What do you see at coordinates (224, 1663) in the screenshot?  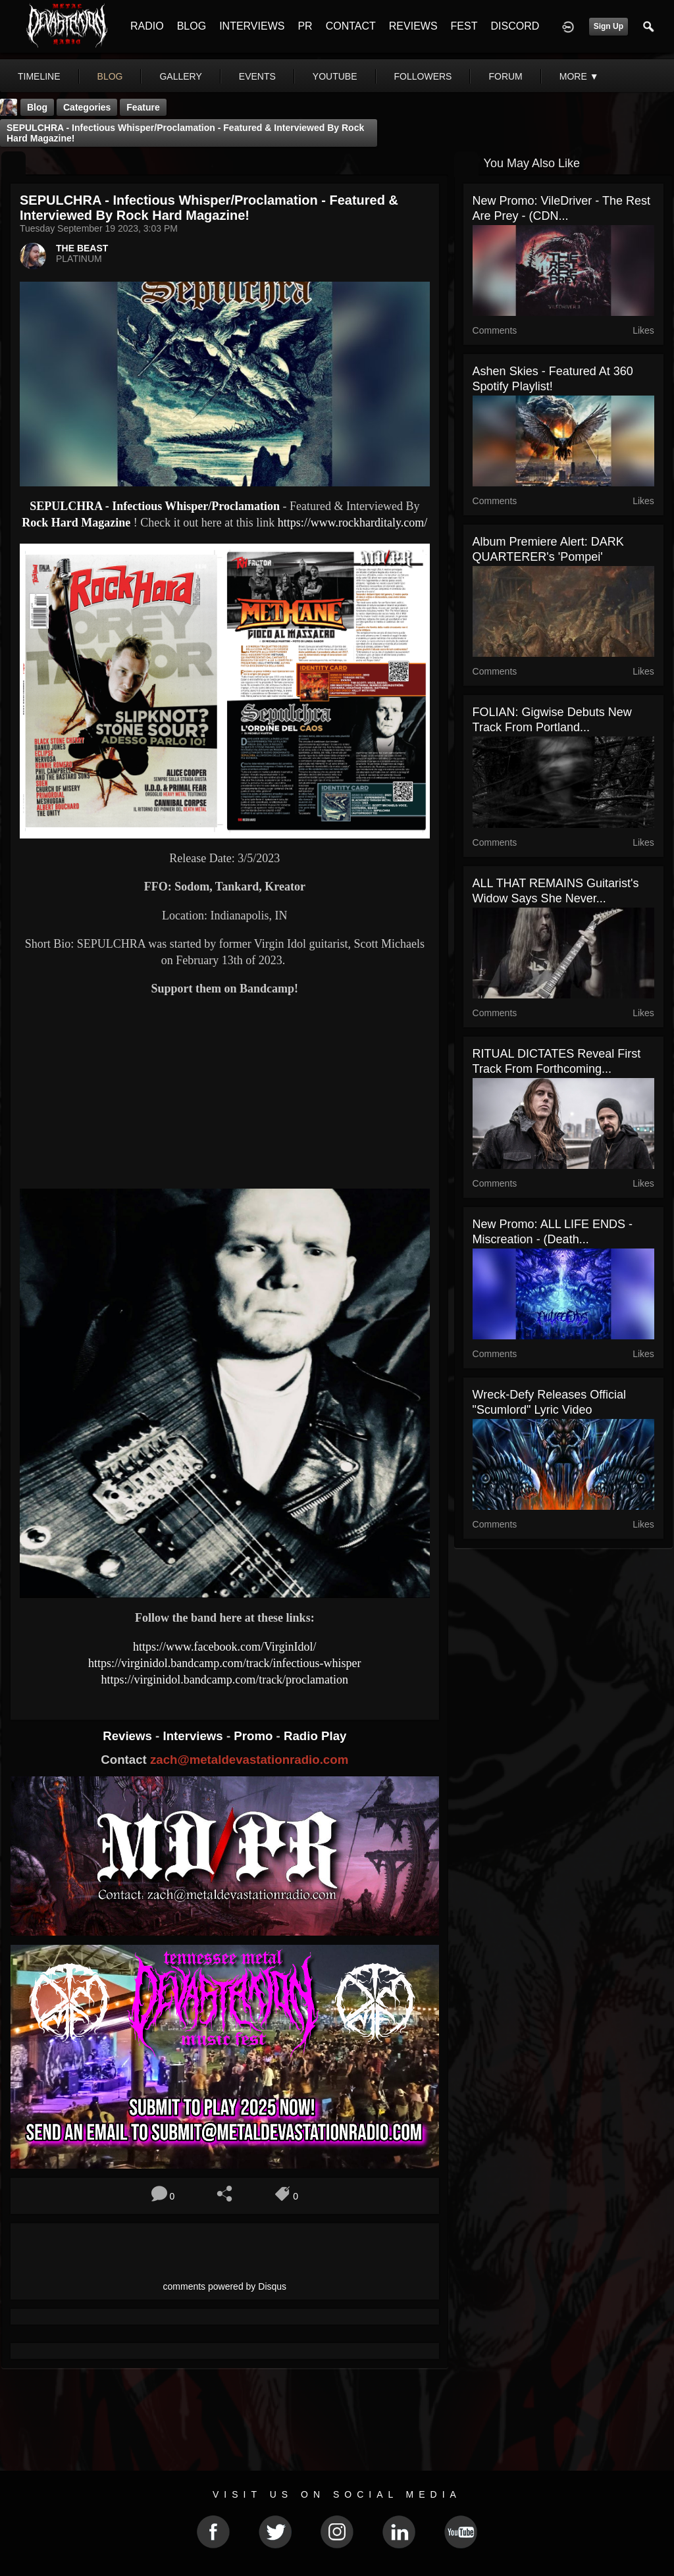 I see `https://virginidol.bandcamp.com/track/infectious-whisper` at bounding box center [224, 1663].